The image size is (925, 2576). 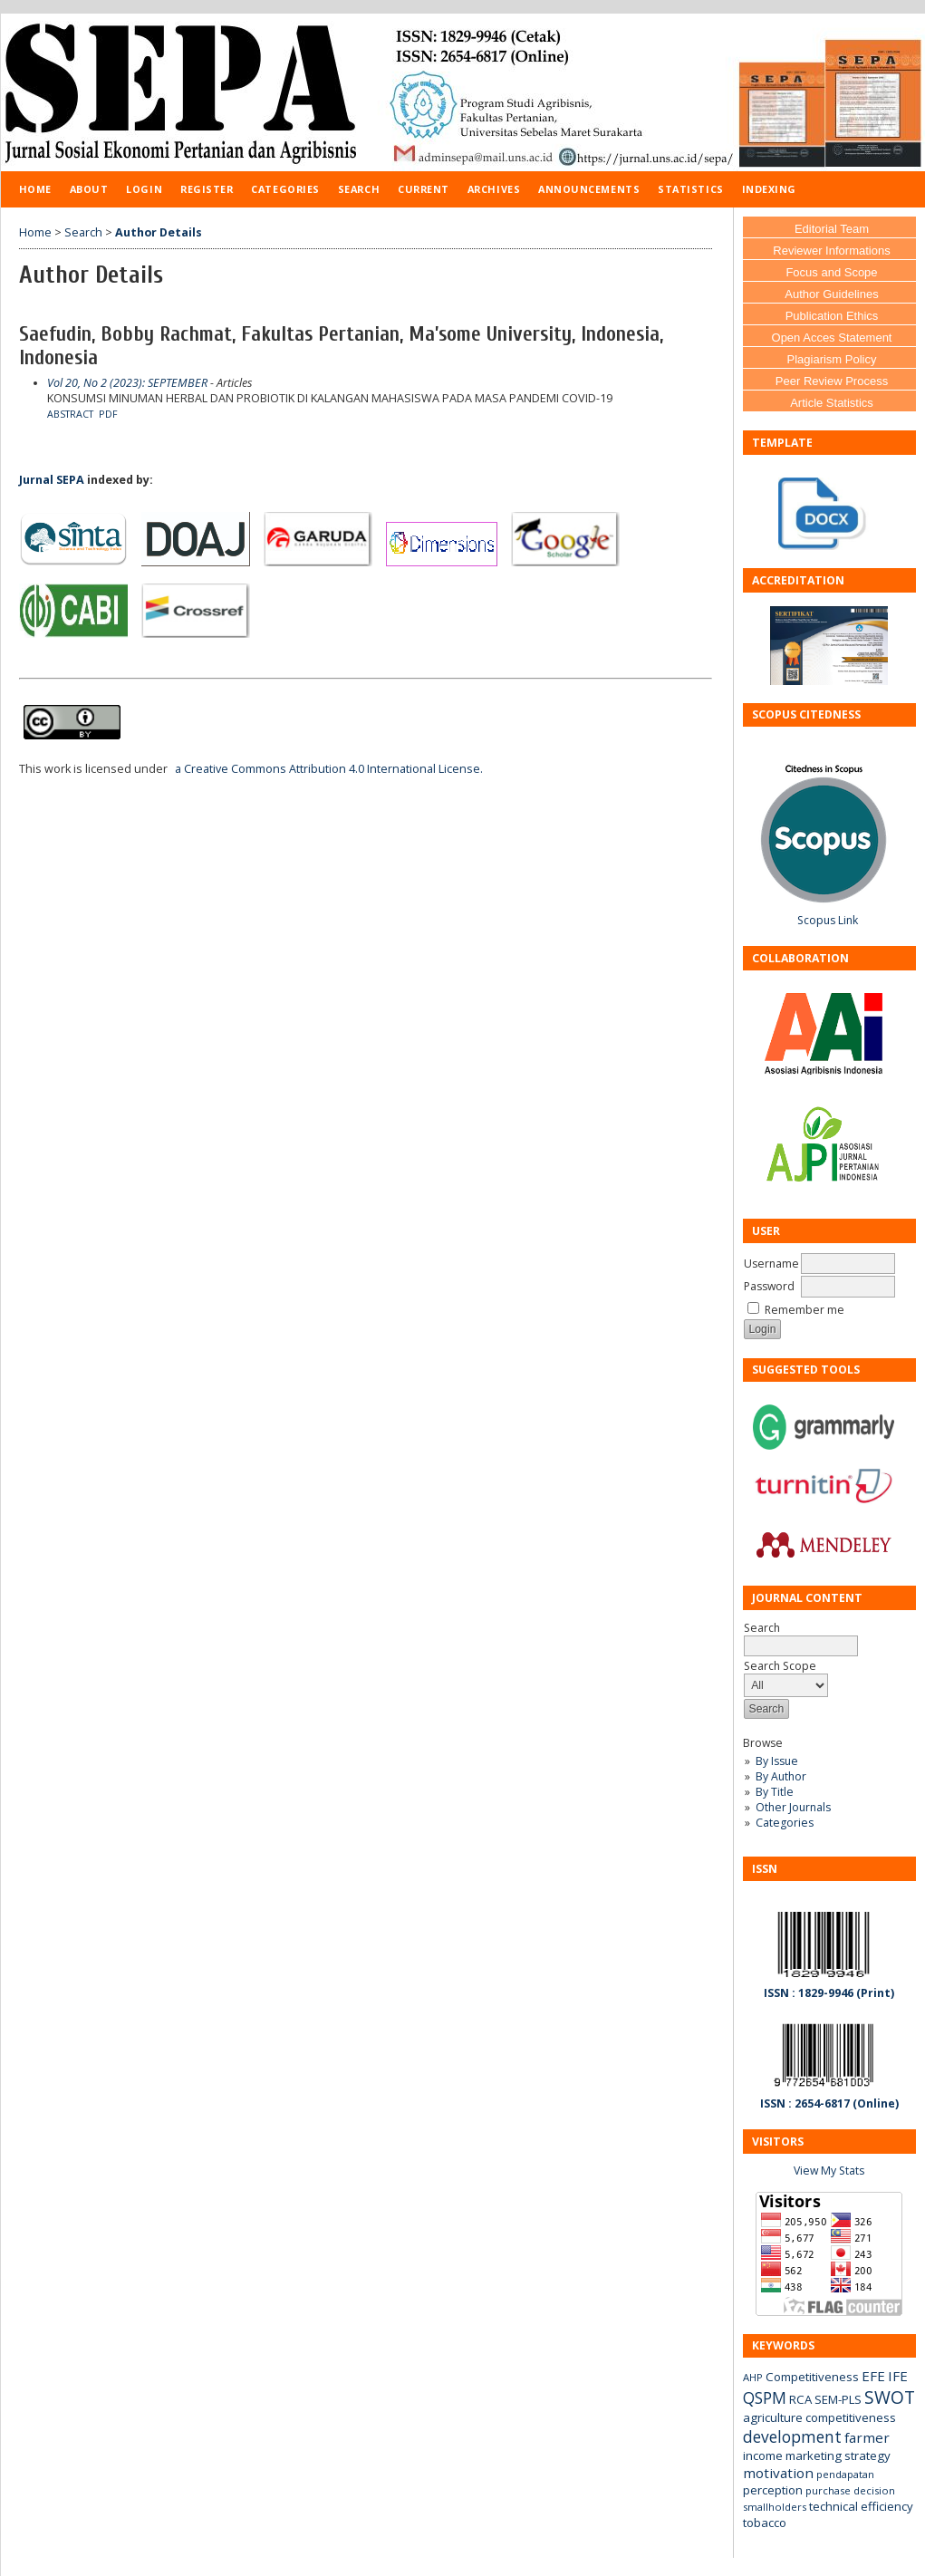 What do you see at coordinates (829, 2170) in the screenshot?
I see `View My Stats` at bounding box center [829, 2170].